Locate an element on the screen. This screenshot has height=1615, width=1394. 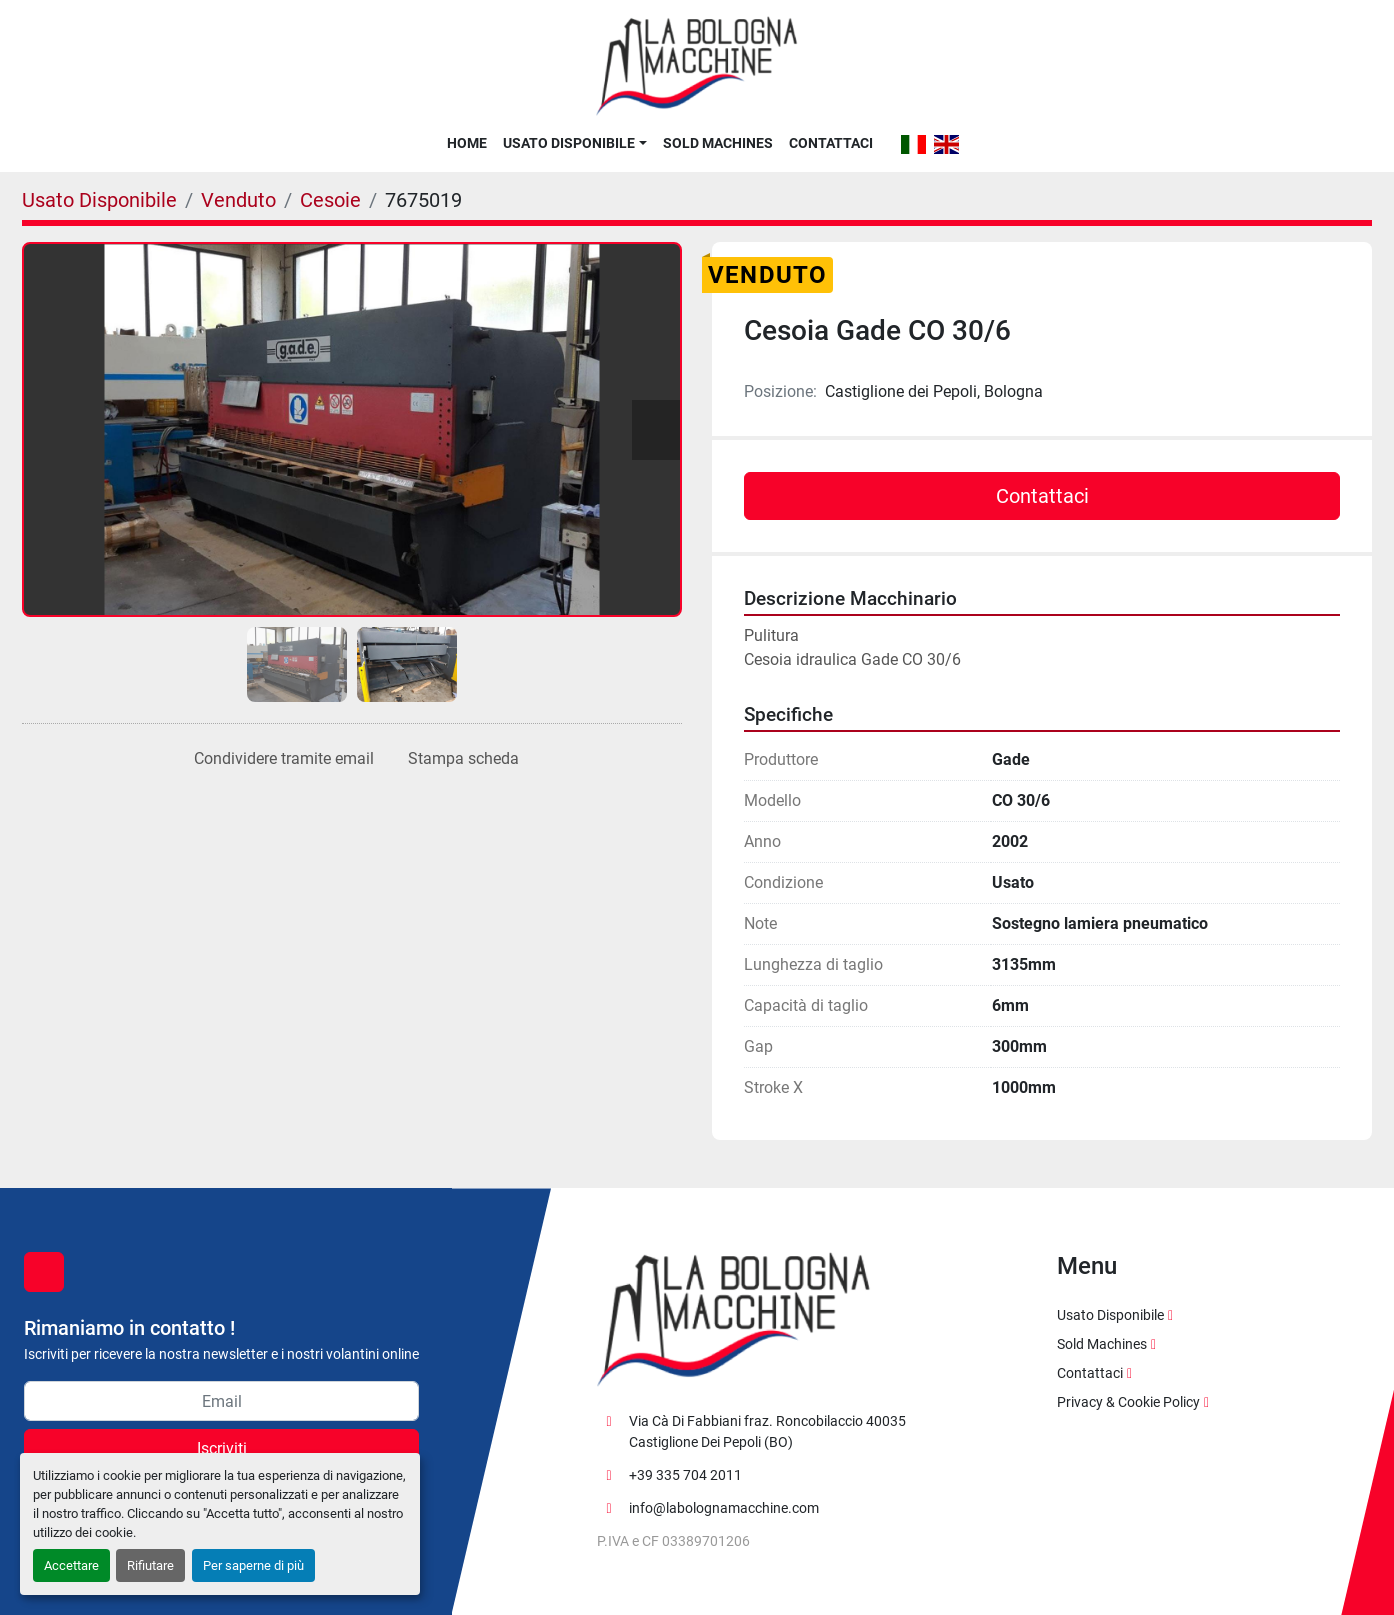
[Email] is located at coordinates (221, 1401).